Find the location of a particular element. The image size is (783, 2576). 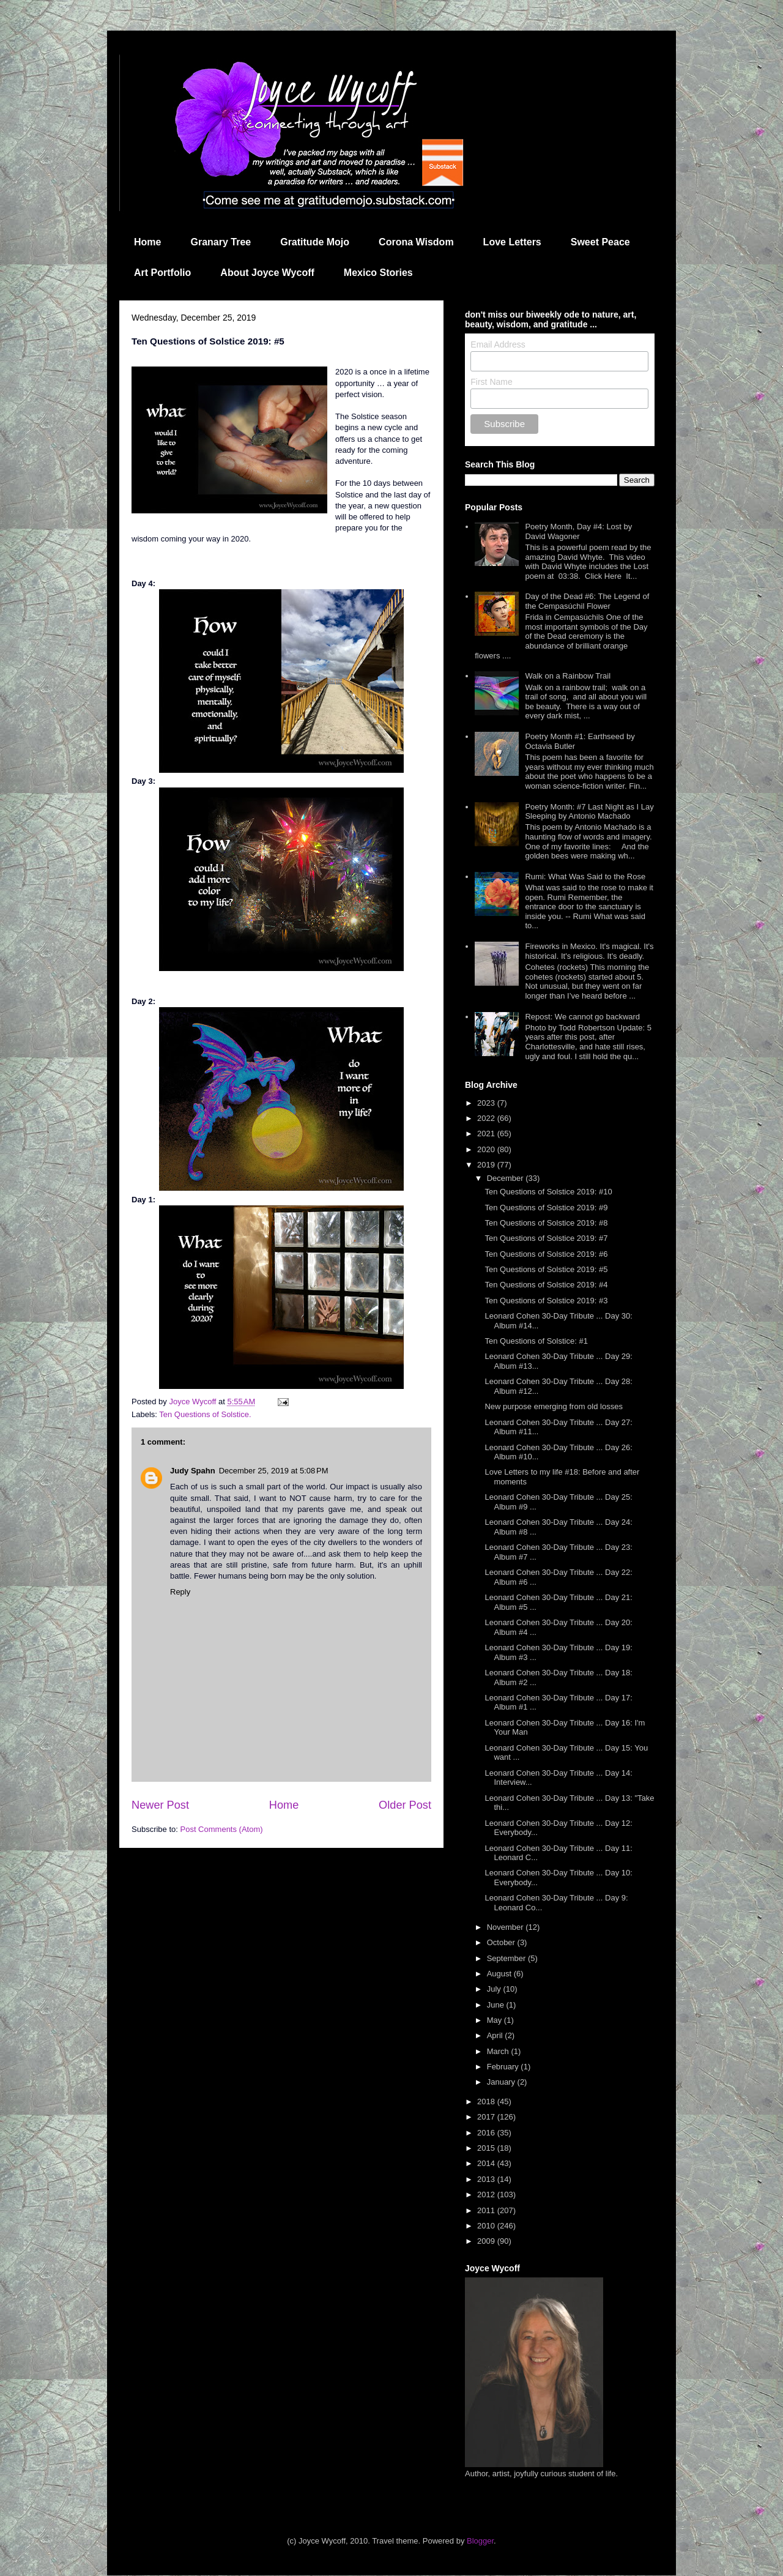

December is located at coordinates (506, 1178).